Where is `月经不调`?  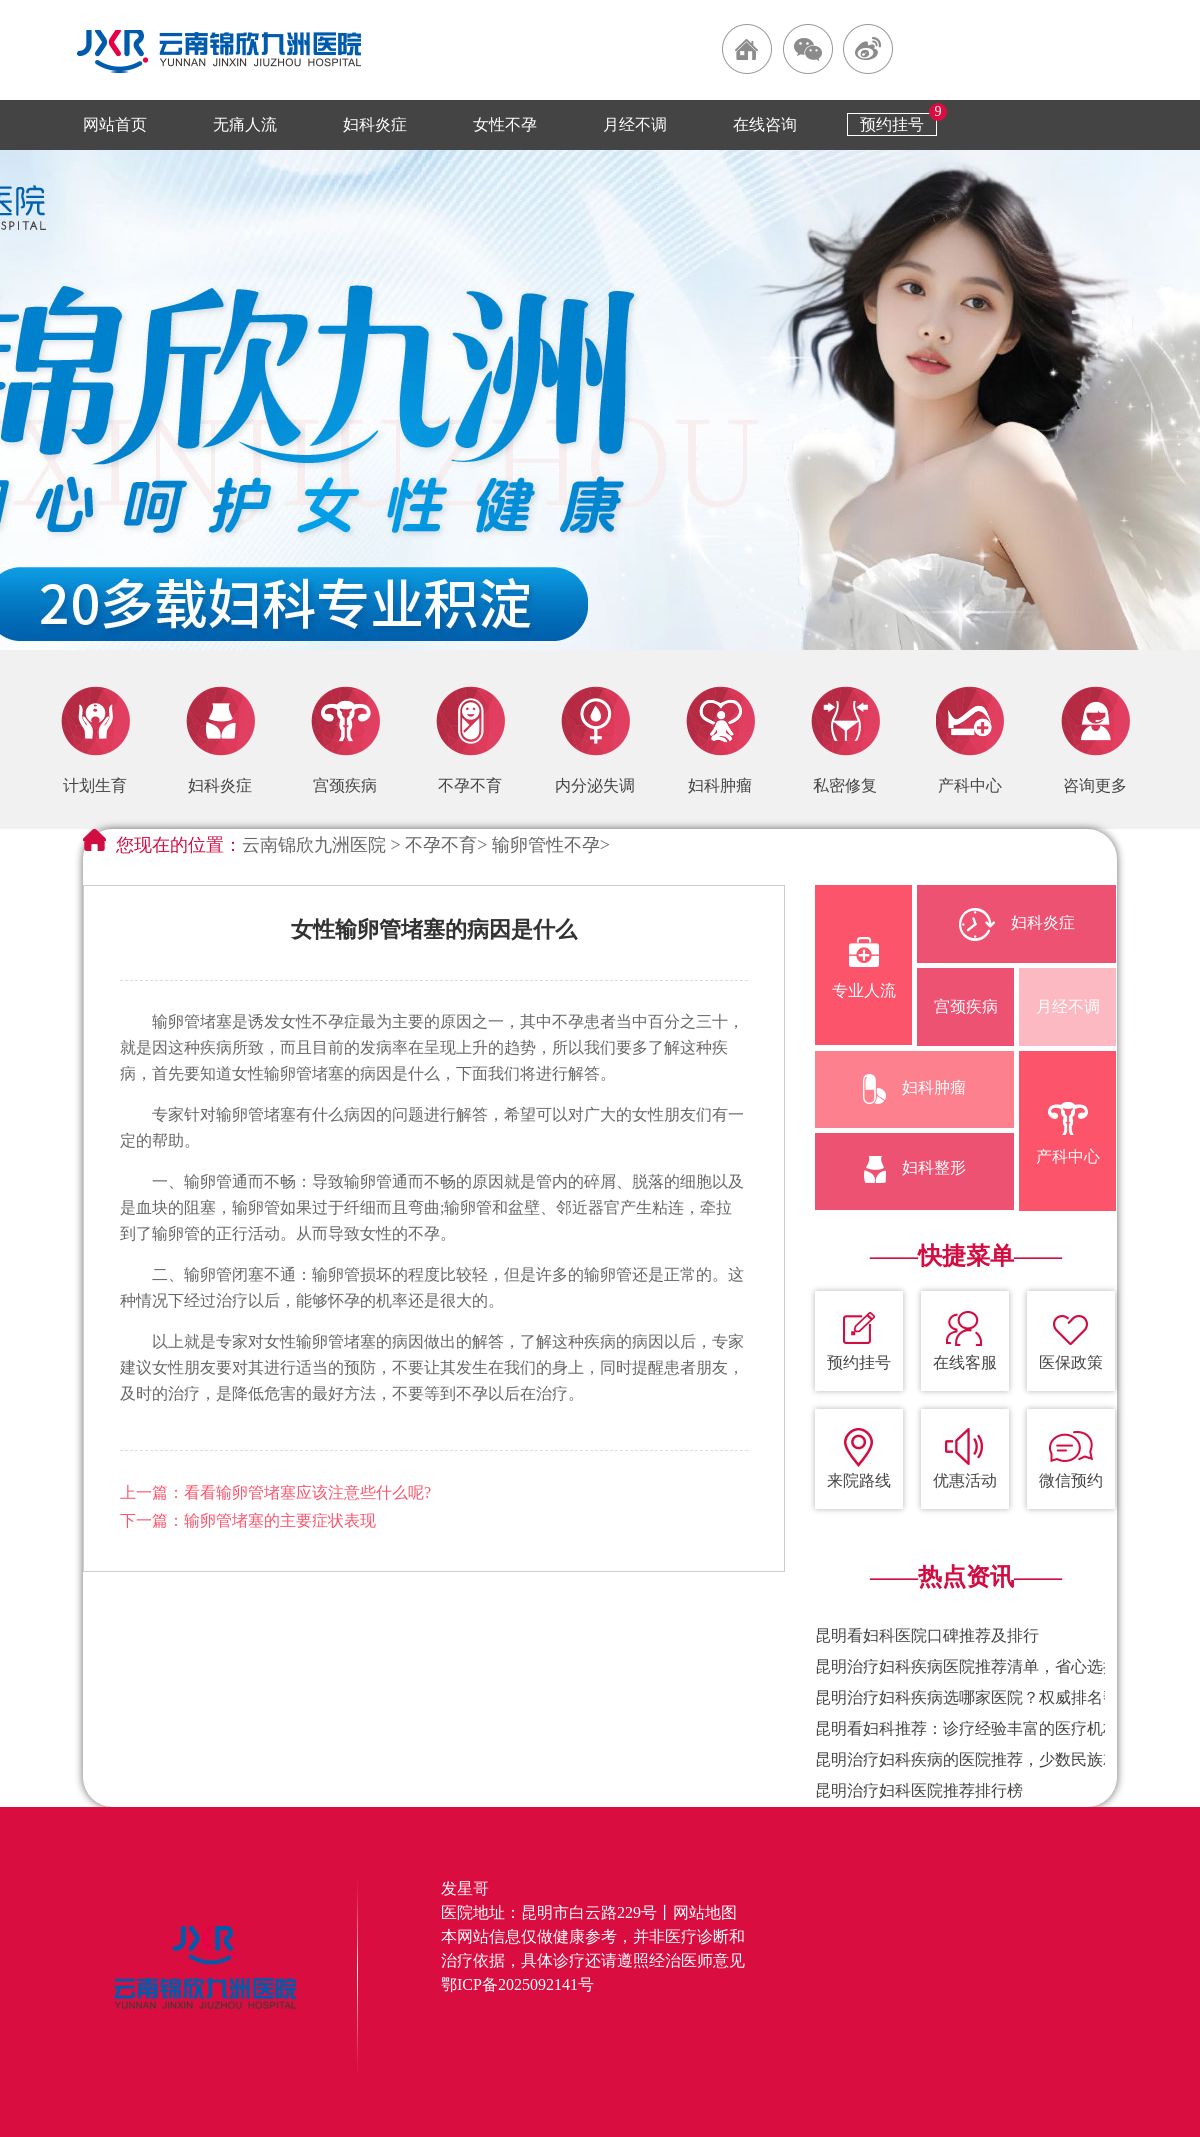
月经不调 is located at coordinates (635, 124).